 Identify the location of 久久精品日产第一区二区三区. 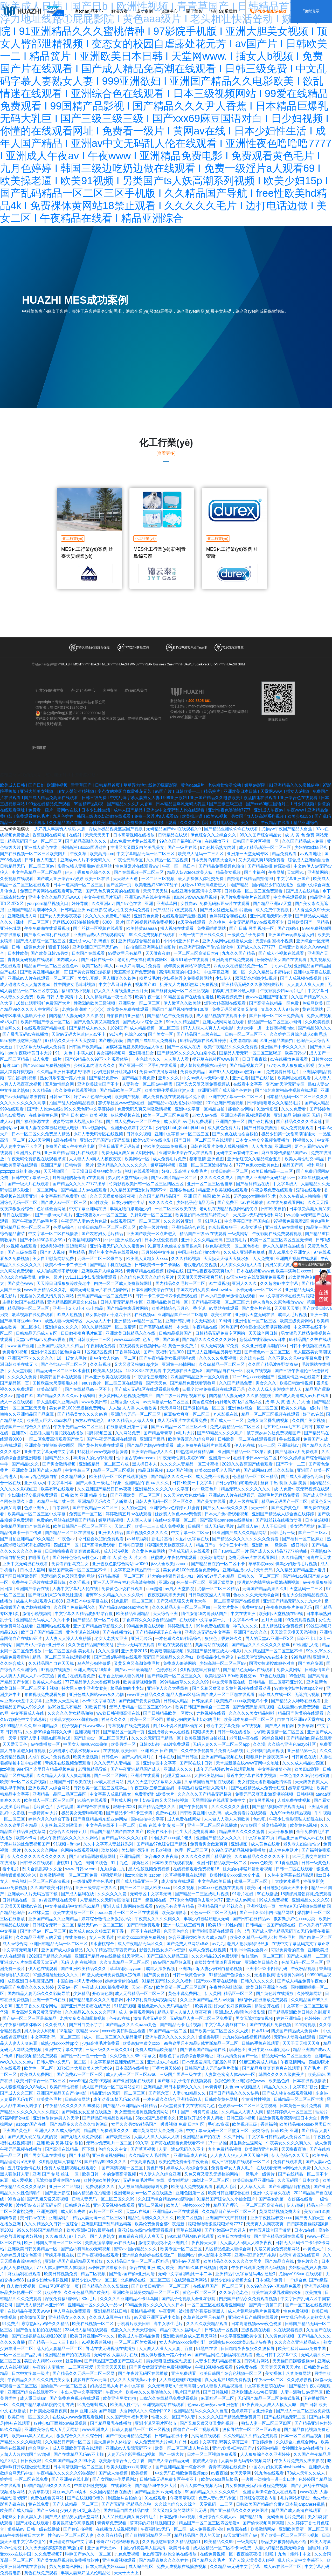
(229, 2211).